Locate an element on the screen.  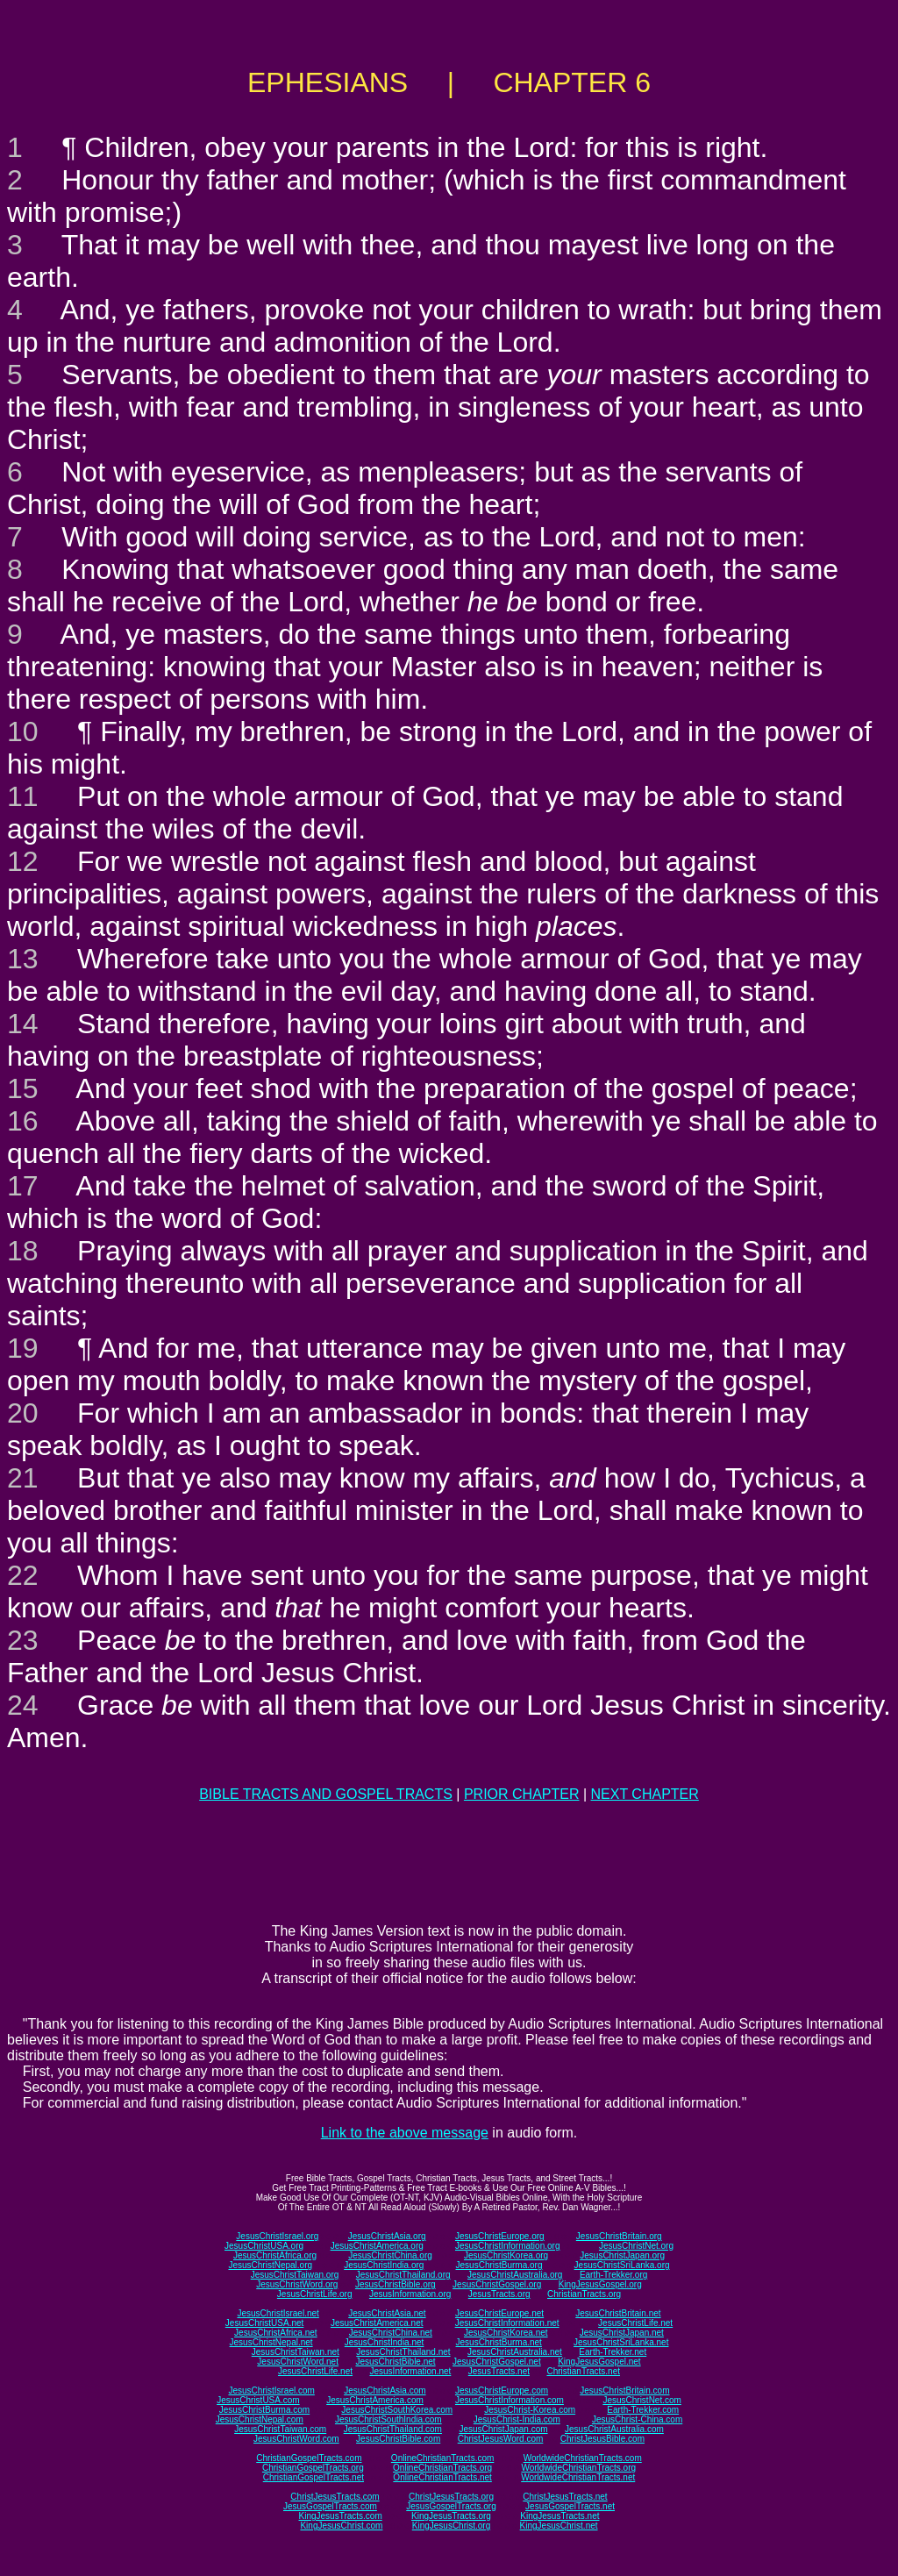
NEXT CHAPTER is located at coordinates (645, 1794).